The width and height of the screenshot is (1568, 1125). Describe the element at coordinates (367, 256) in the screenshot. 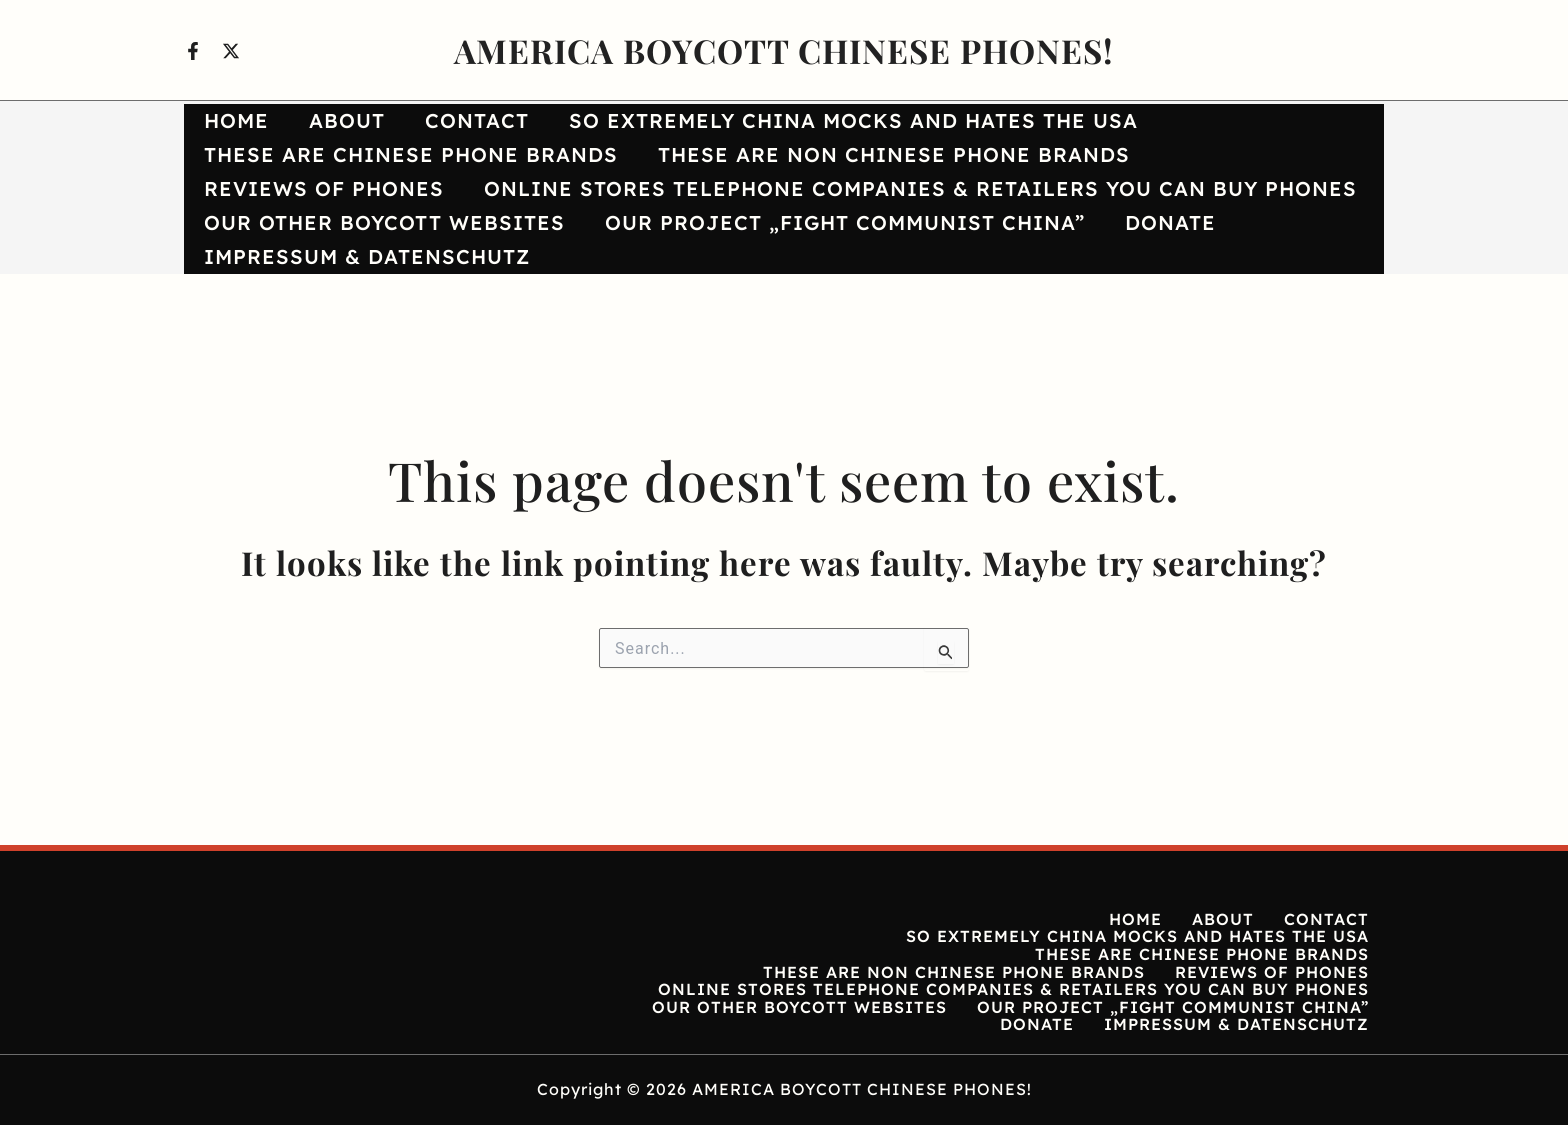

I see `IMPRESSUM & DATENSCHUTZ` at that location.